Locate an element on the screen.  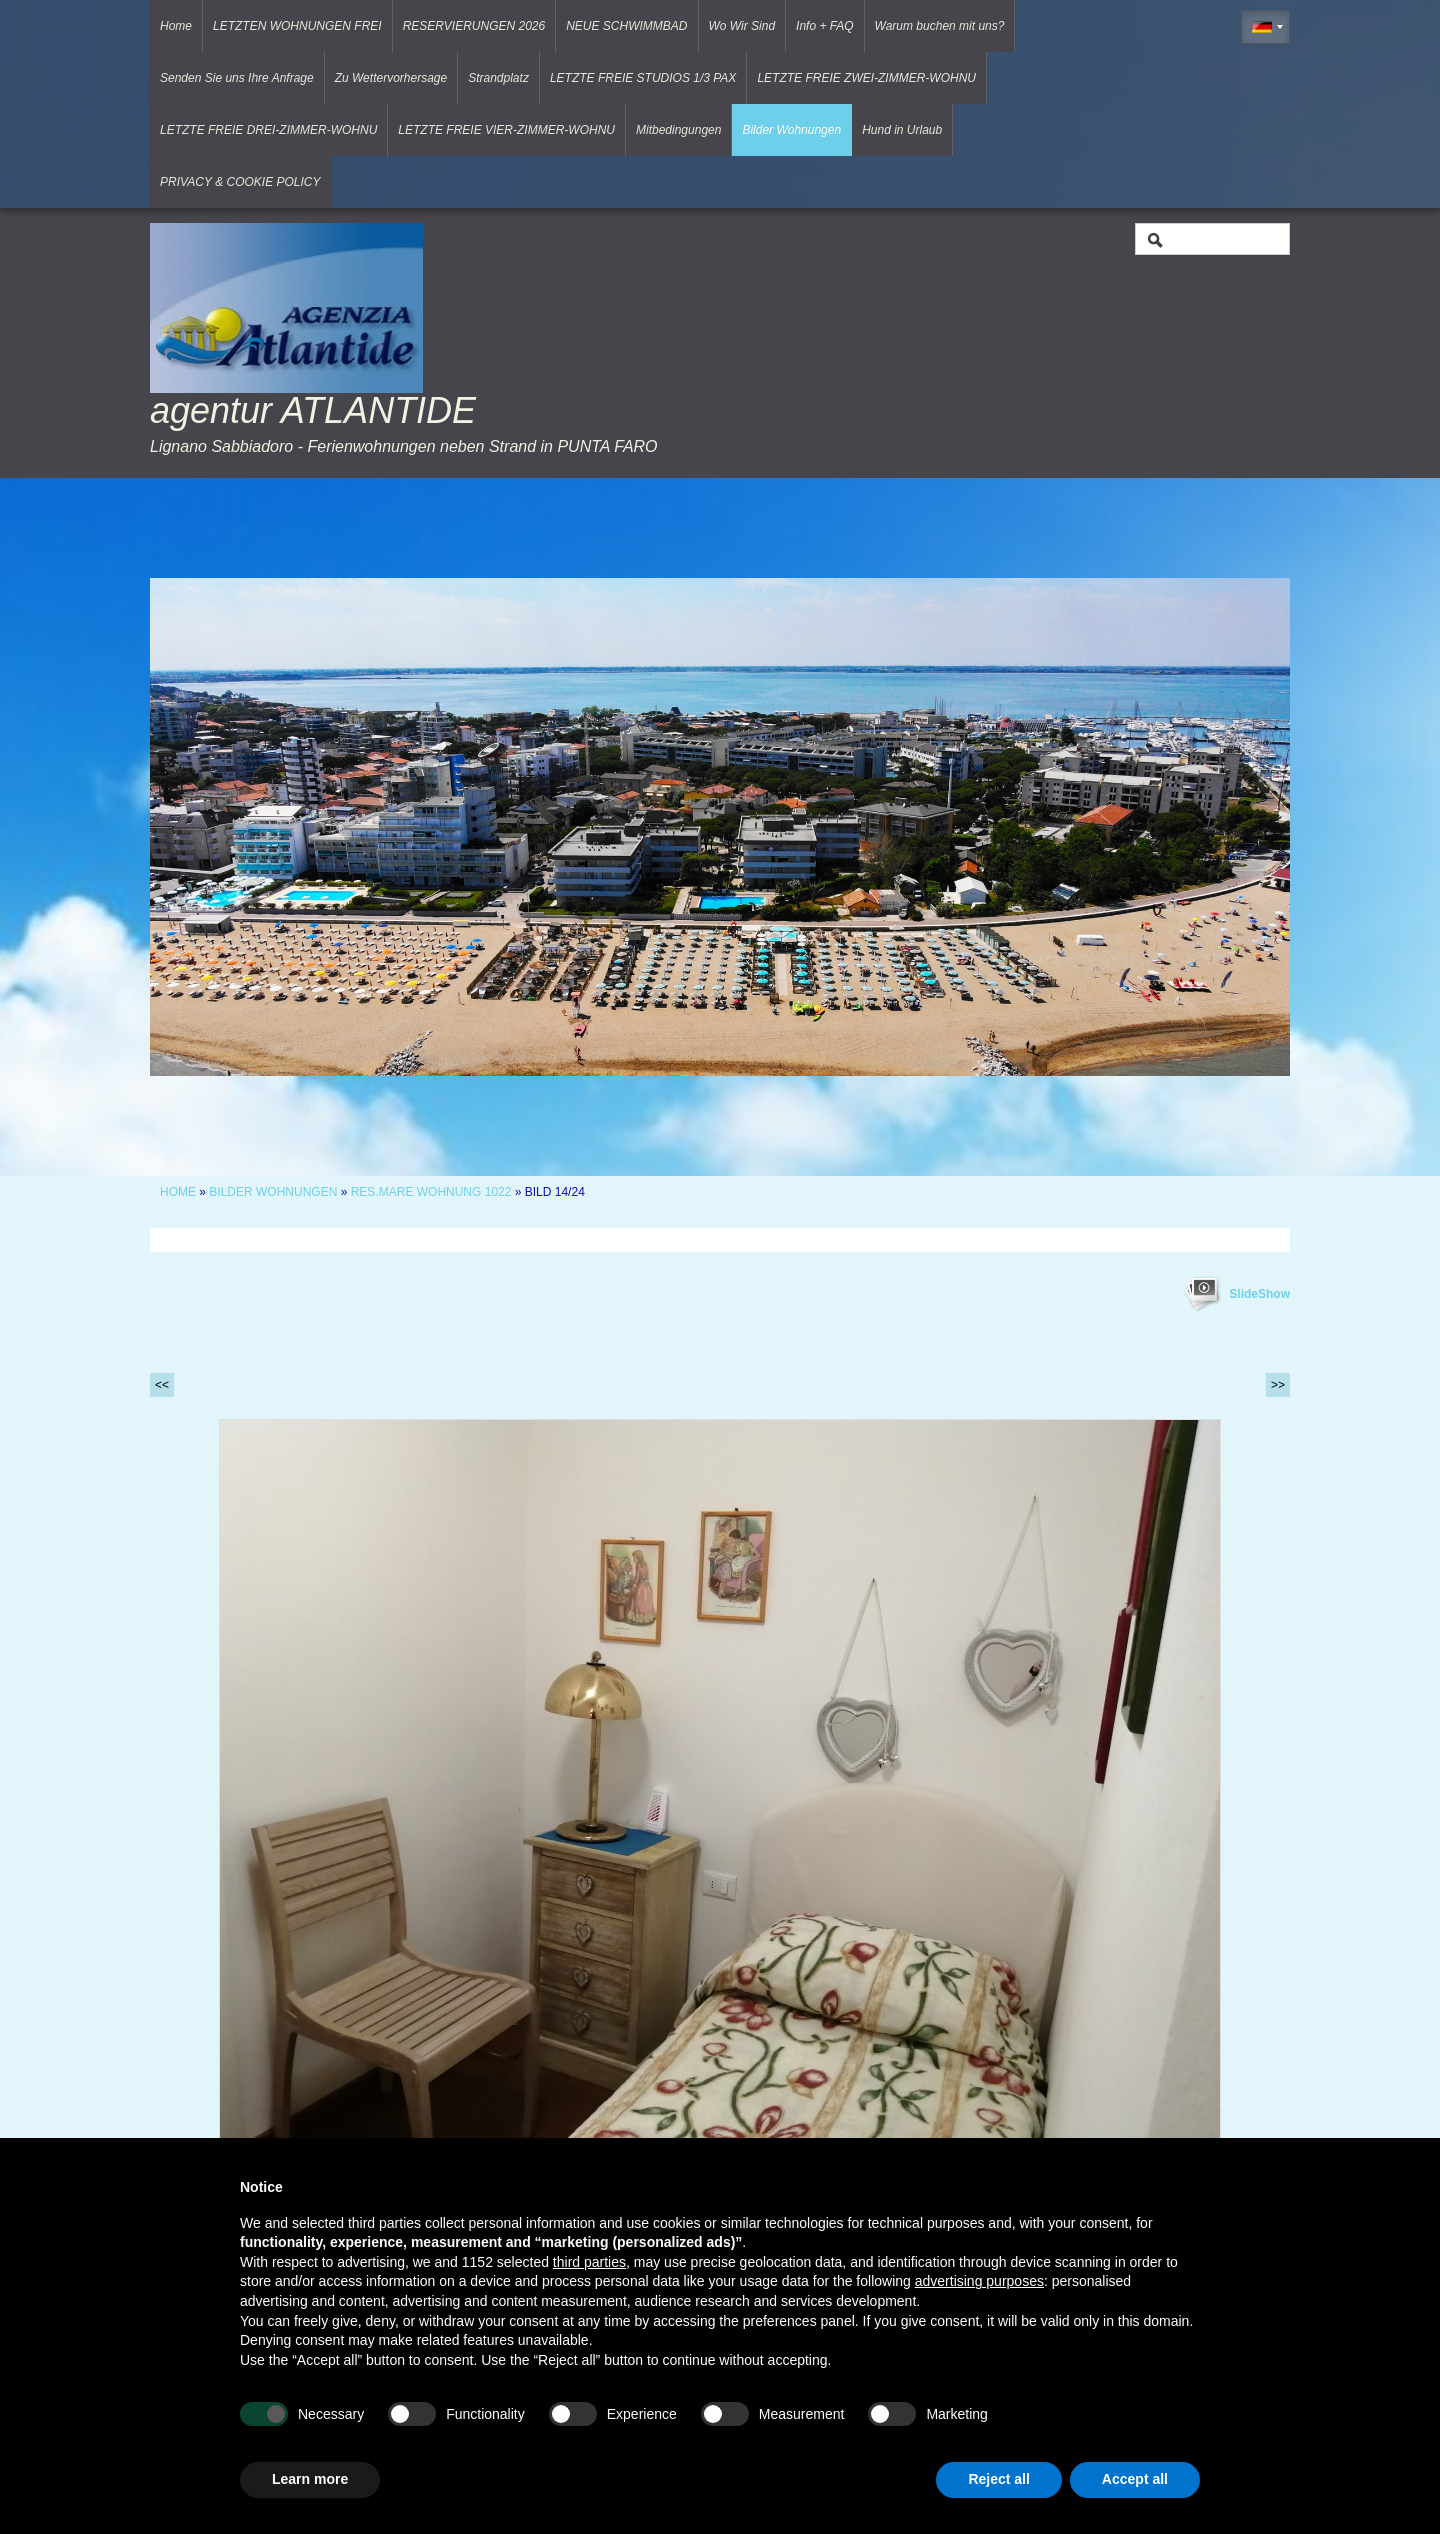
Accept all [button] is located at coordinates (1135, 2479).